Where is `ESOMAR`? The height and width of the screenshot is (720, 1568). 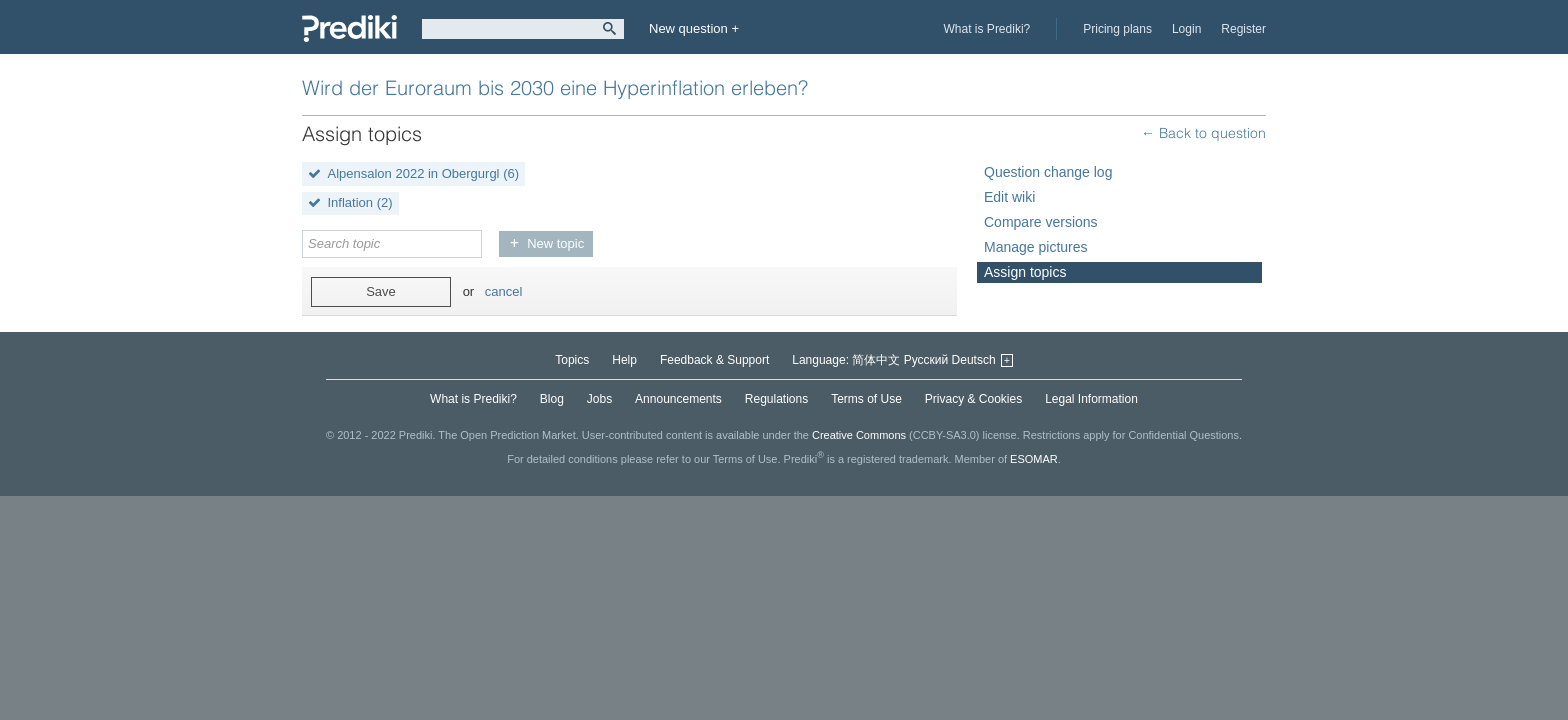 ESOMAR is located at coordinates (1034, 459).